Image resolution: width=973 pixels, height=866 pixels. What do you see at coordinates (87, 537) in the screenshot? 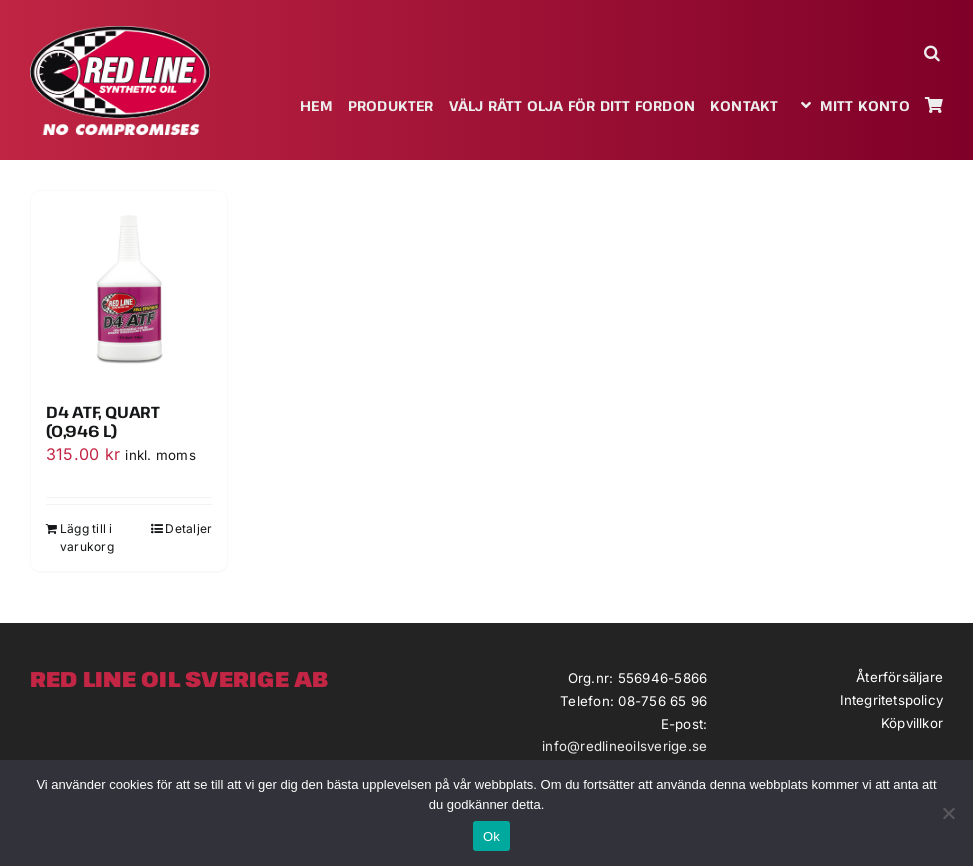
I see `Lägg till i varukorg [Lägg till i varukorgen: ”D4 ATF, Quart (0,946 L)”]` at bounding box center [87, 537].